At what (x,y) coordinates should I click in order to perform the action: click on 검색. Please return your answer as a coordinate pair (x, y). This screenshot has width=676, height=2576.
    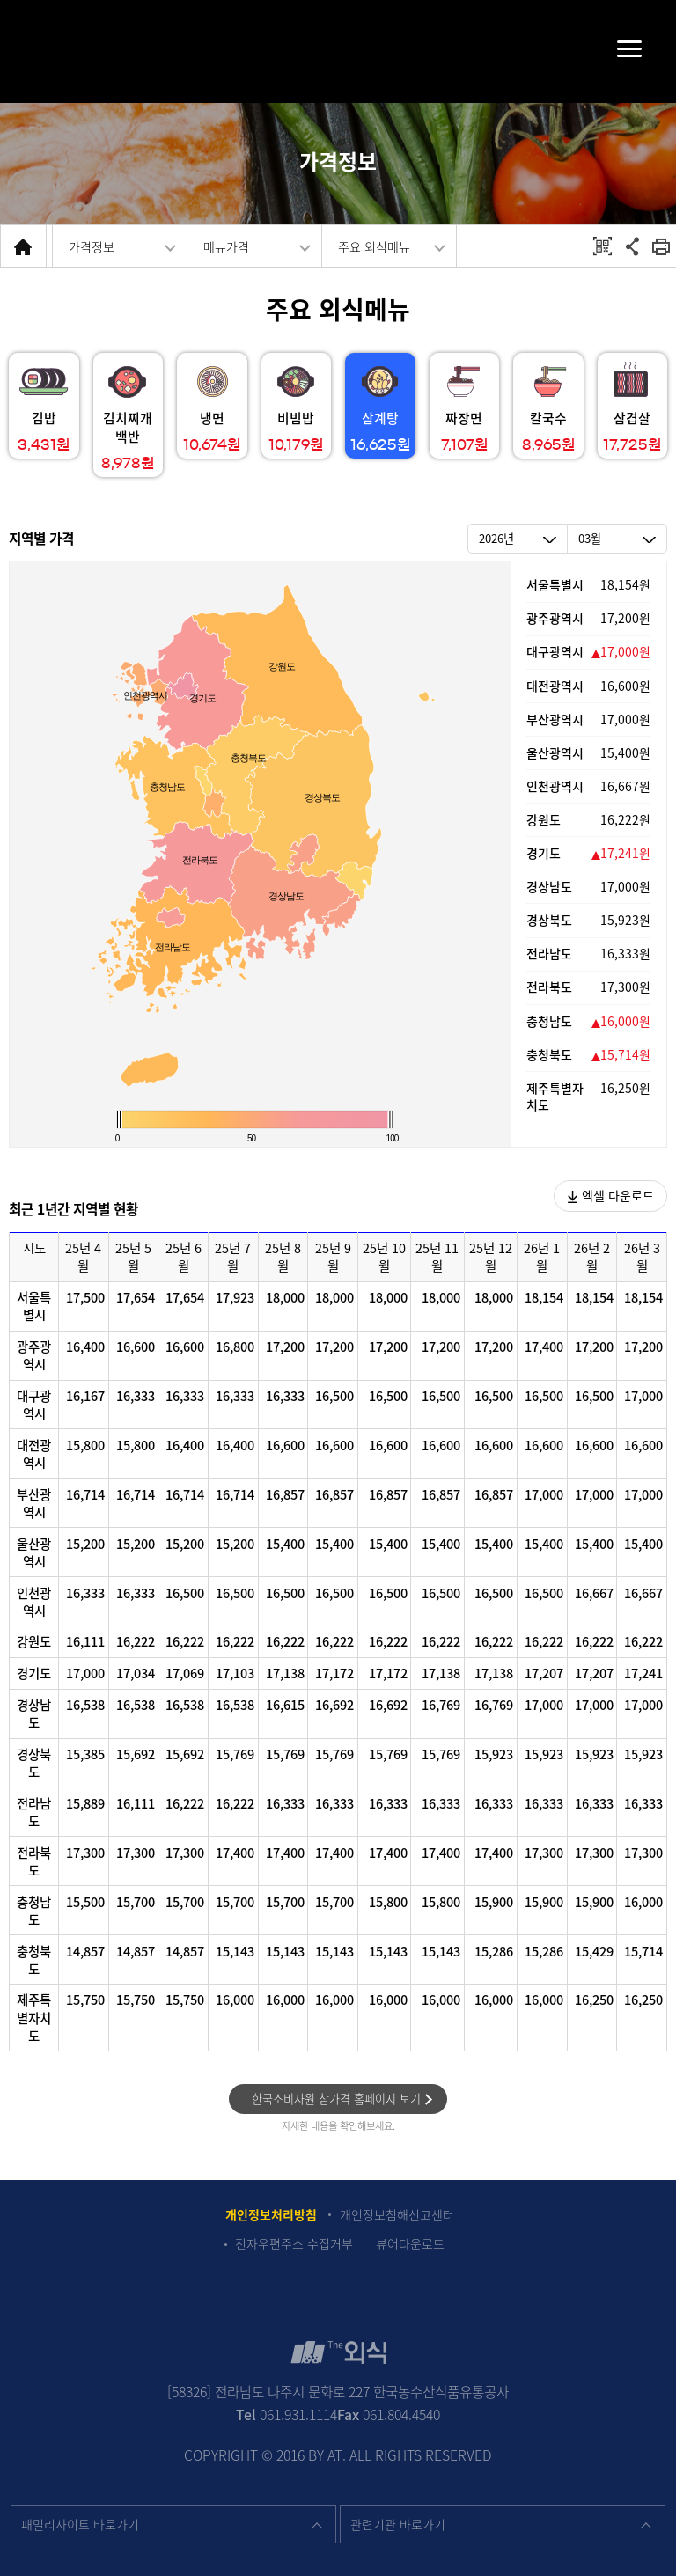
    Looking at the image, I should click on (45, 51).